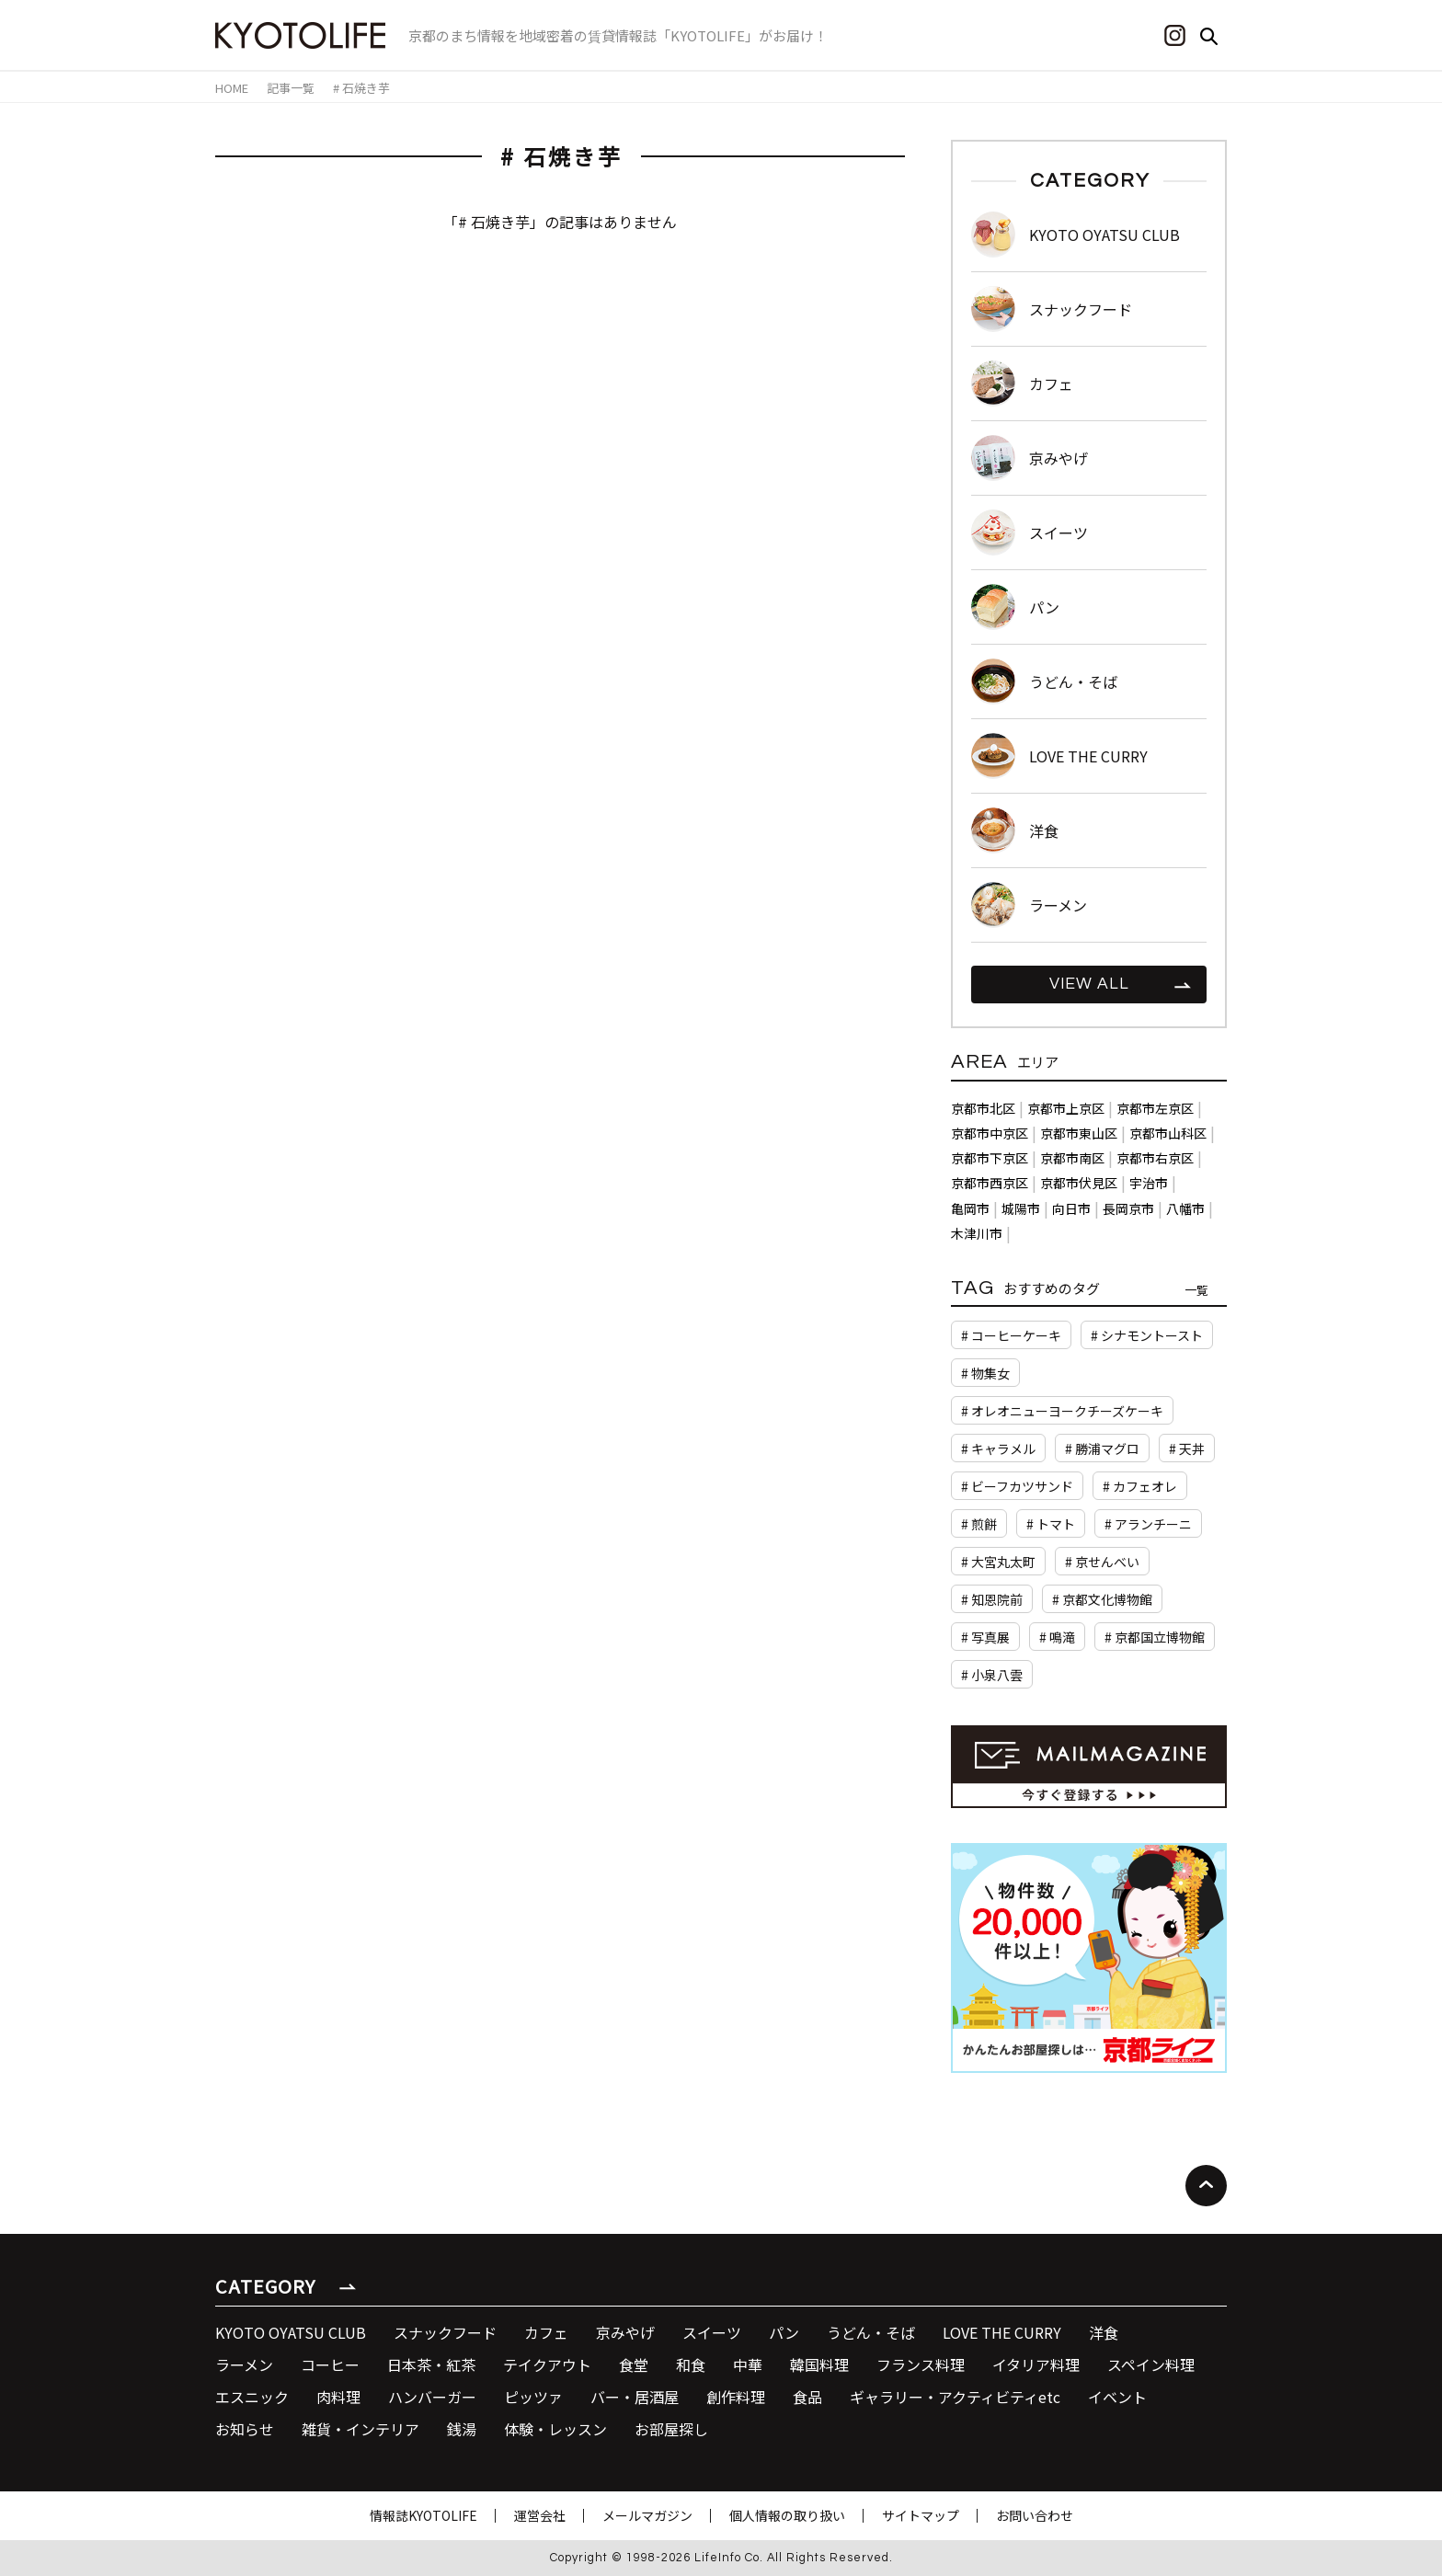 This screenshot has height=2576, width=1442. I want to click on 京都市山科区, so click(1168, 1133).